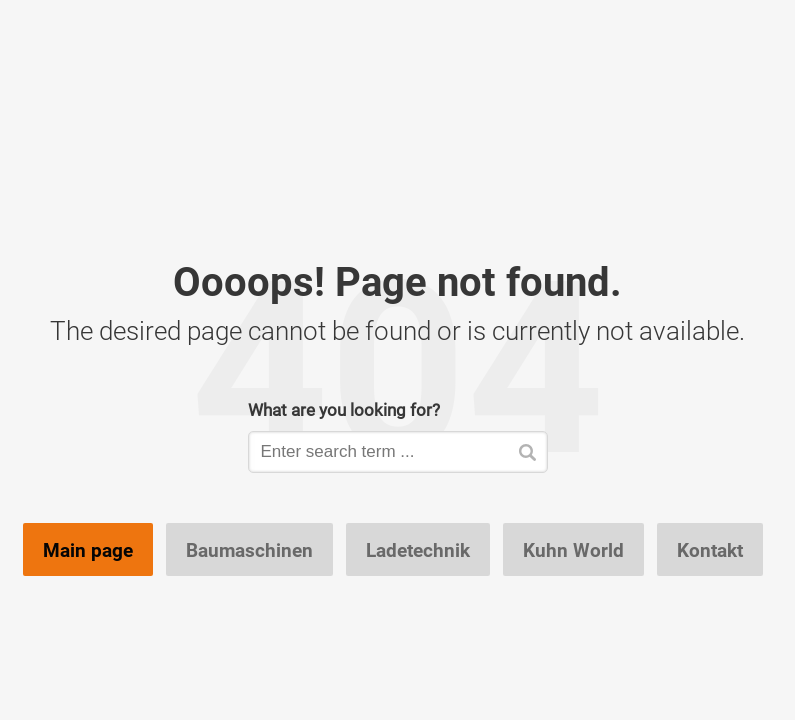 This screenshot has height=720, width=795. I want to click on Kuhn World, so click(573, 550).